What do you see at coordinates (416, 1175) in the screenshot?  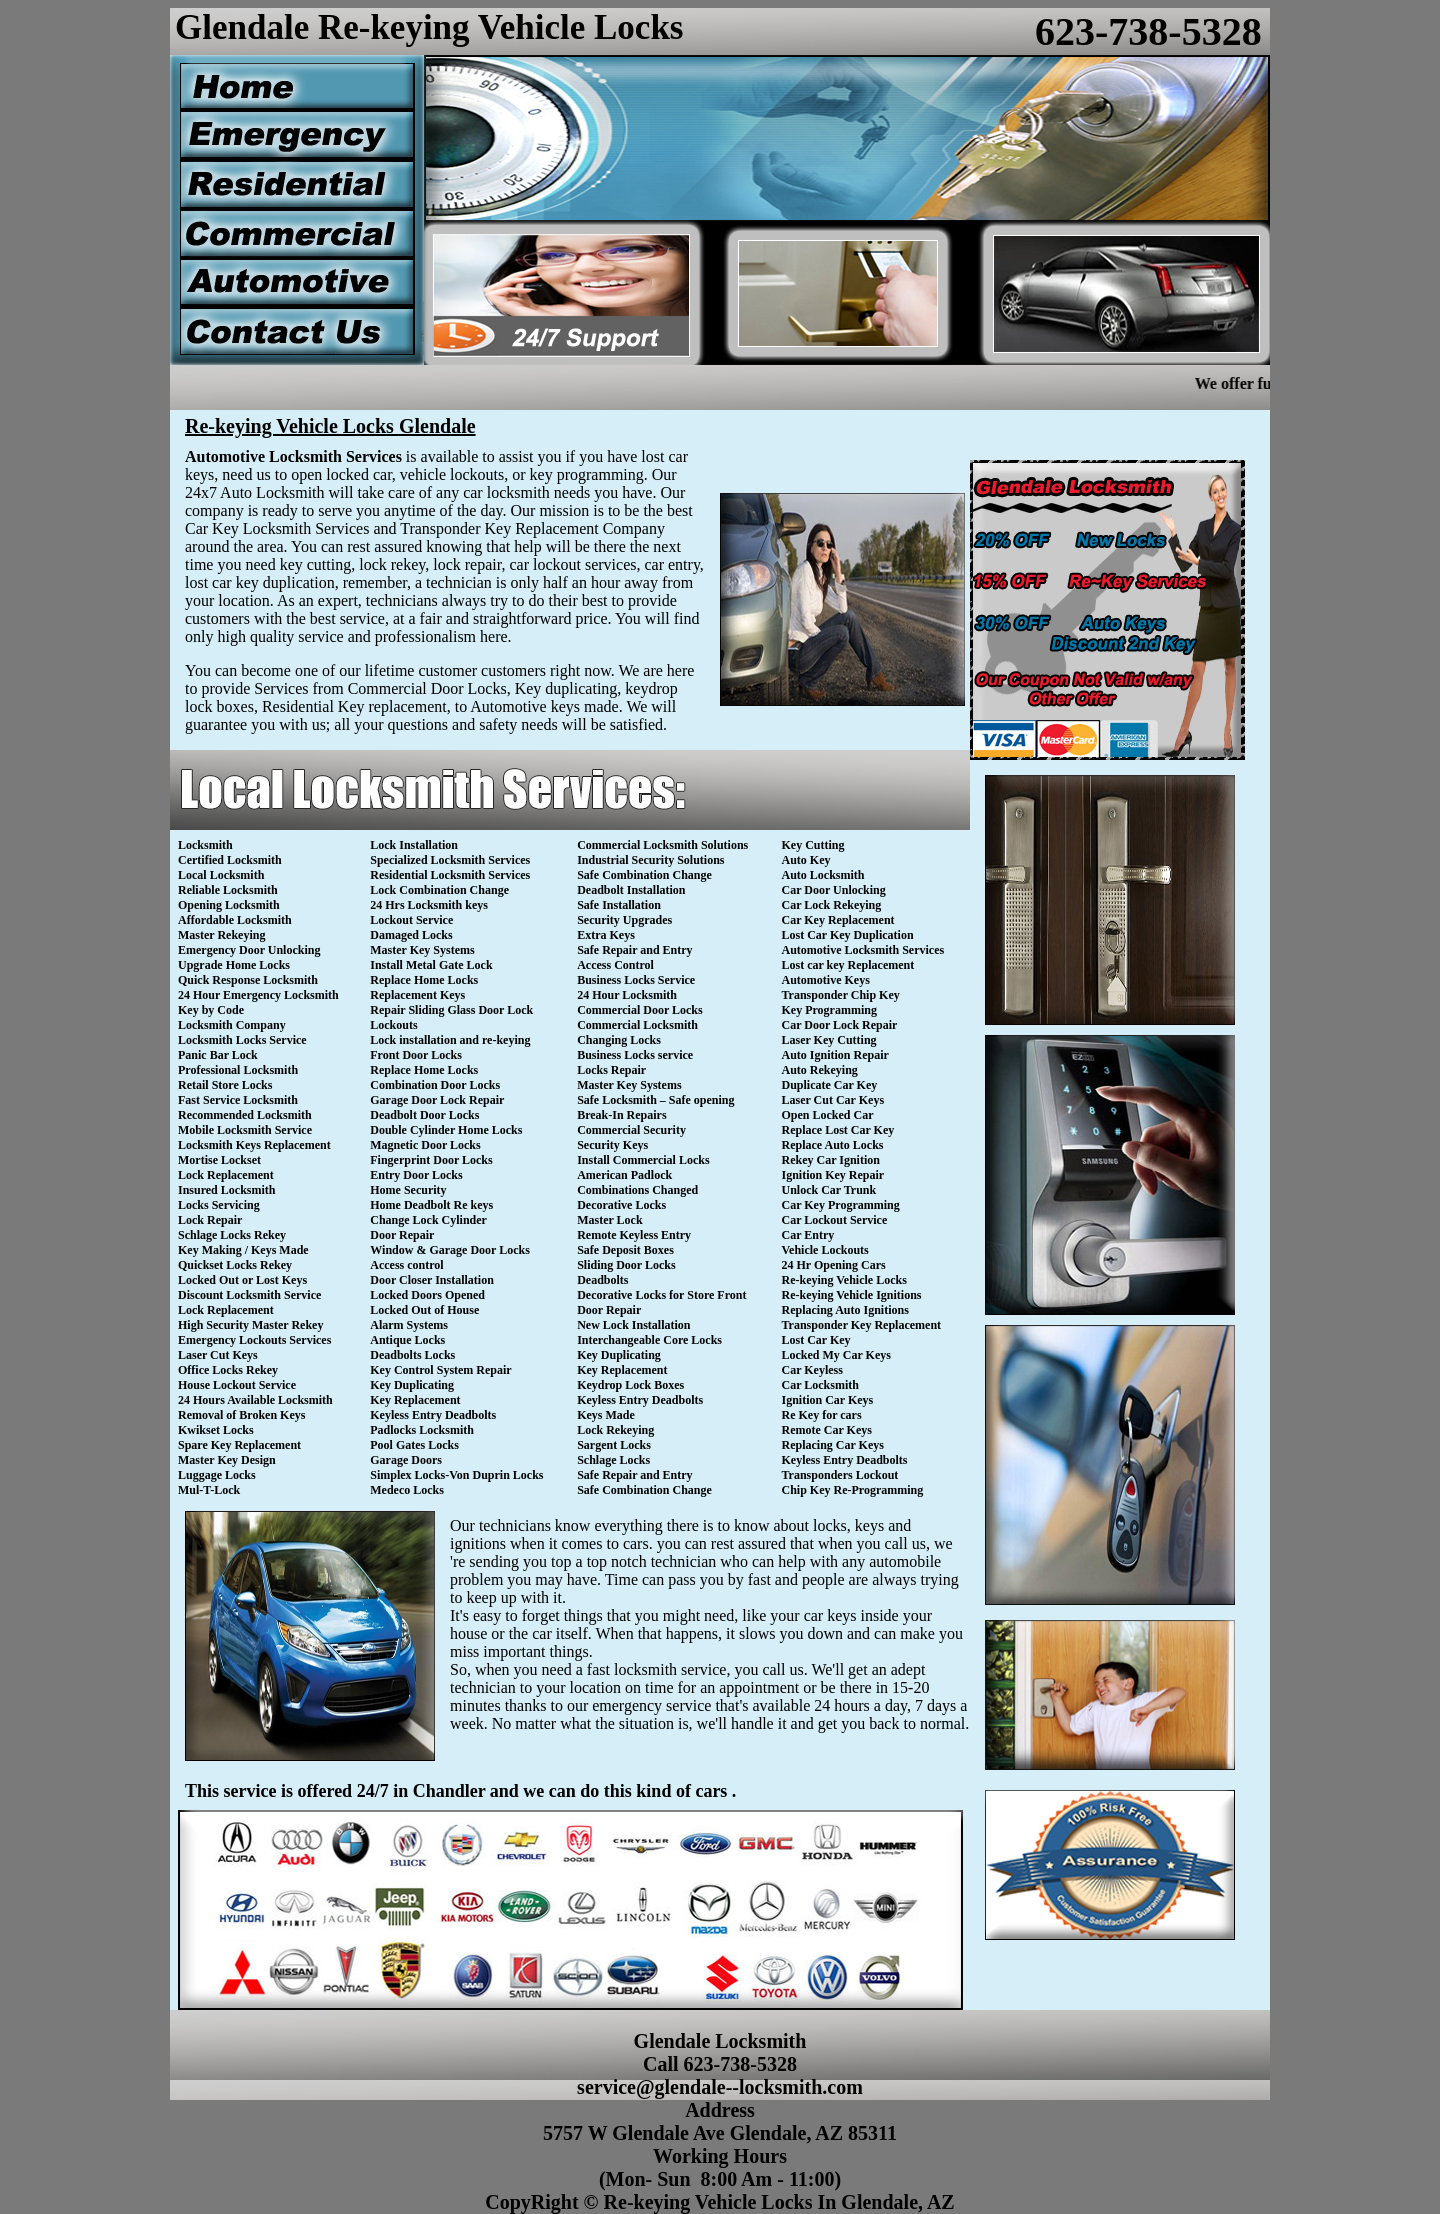 I see `Entry Door Locks` at bounding box center [416, 1175].